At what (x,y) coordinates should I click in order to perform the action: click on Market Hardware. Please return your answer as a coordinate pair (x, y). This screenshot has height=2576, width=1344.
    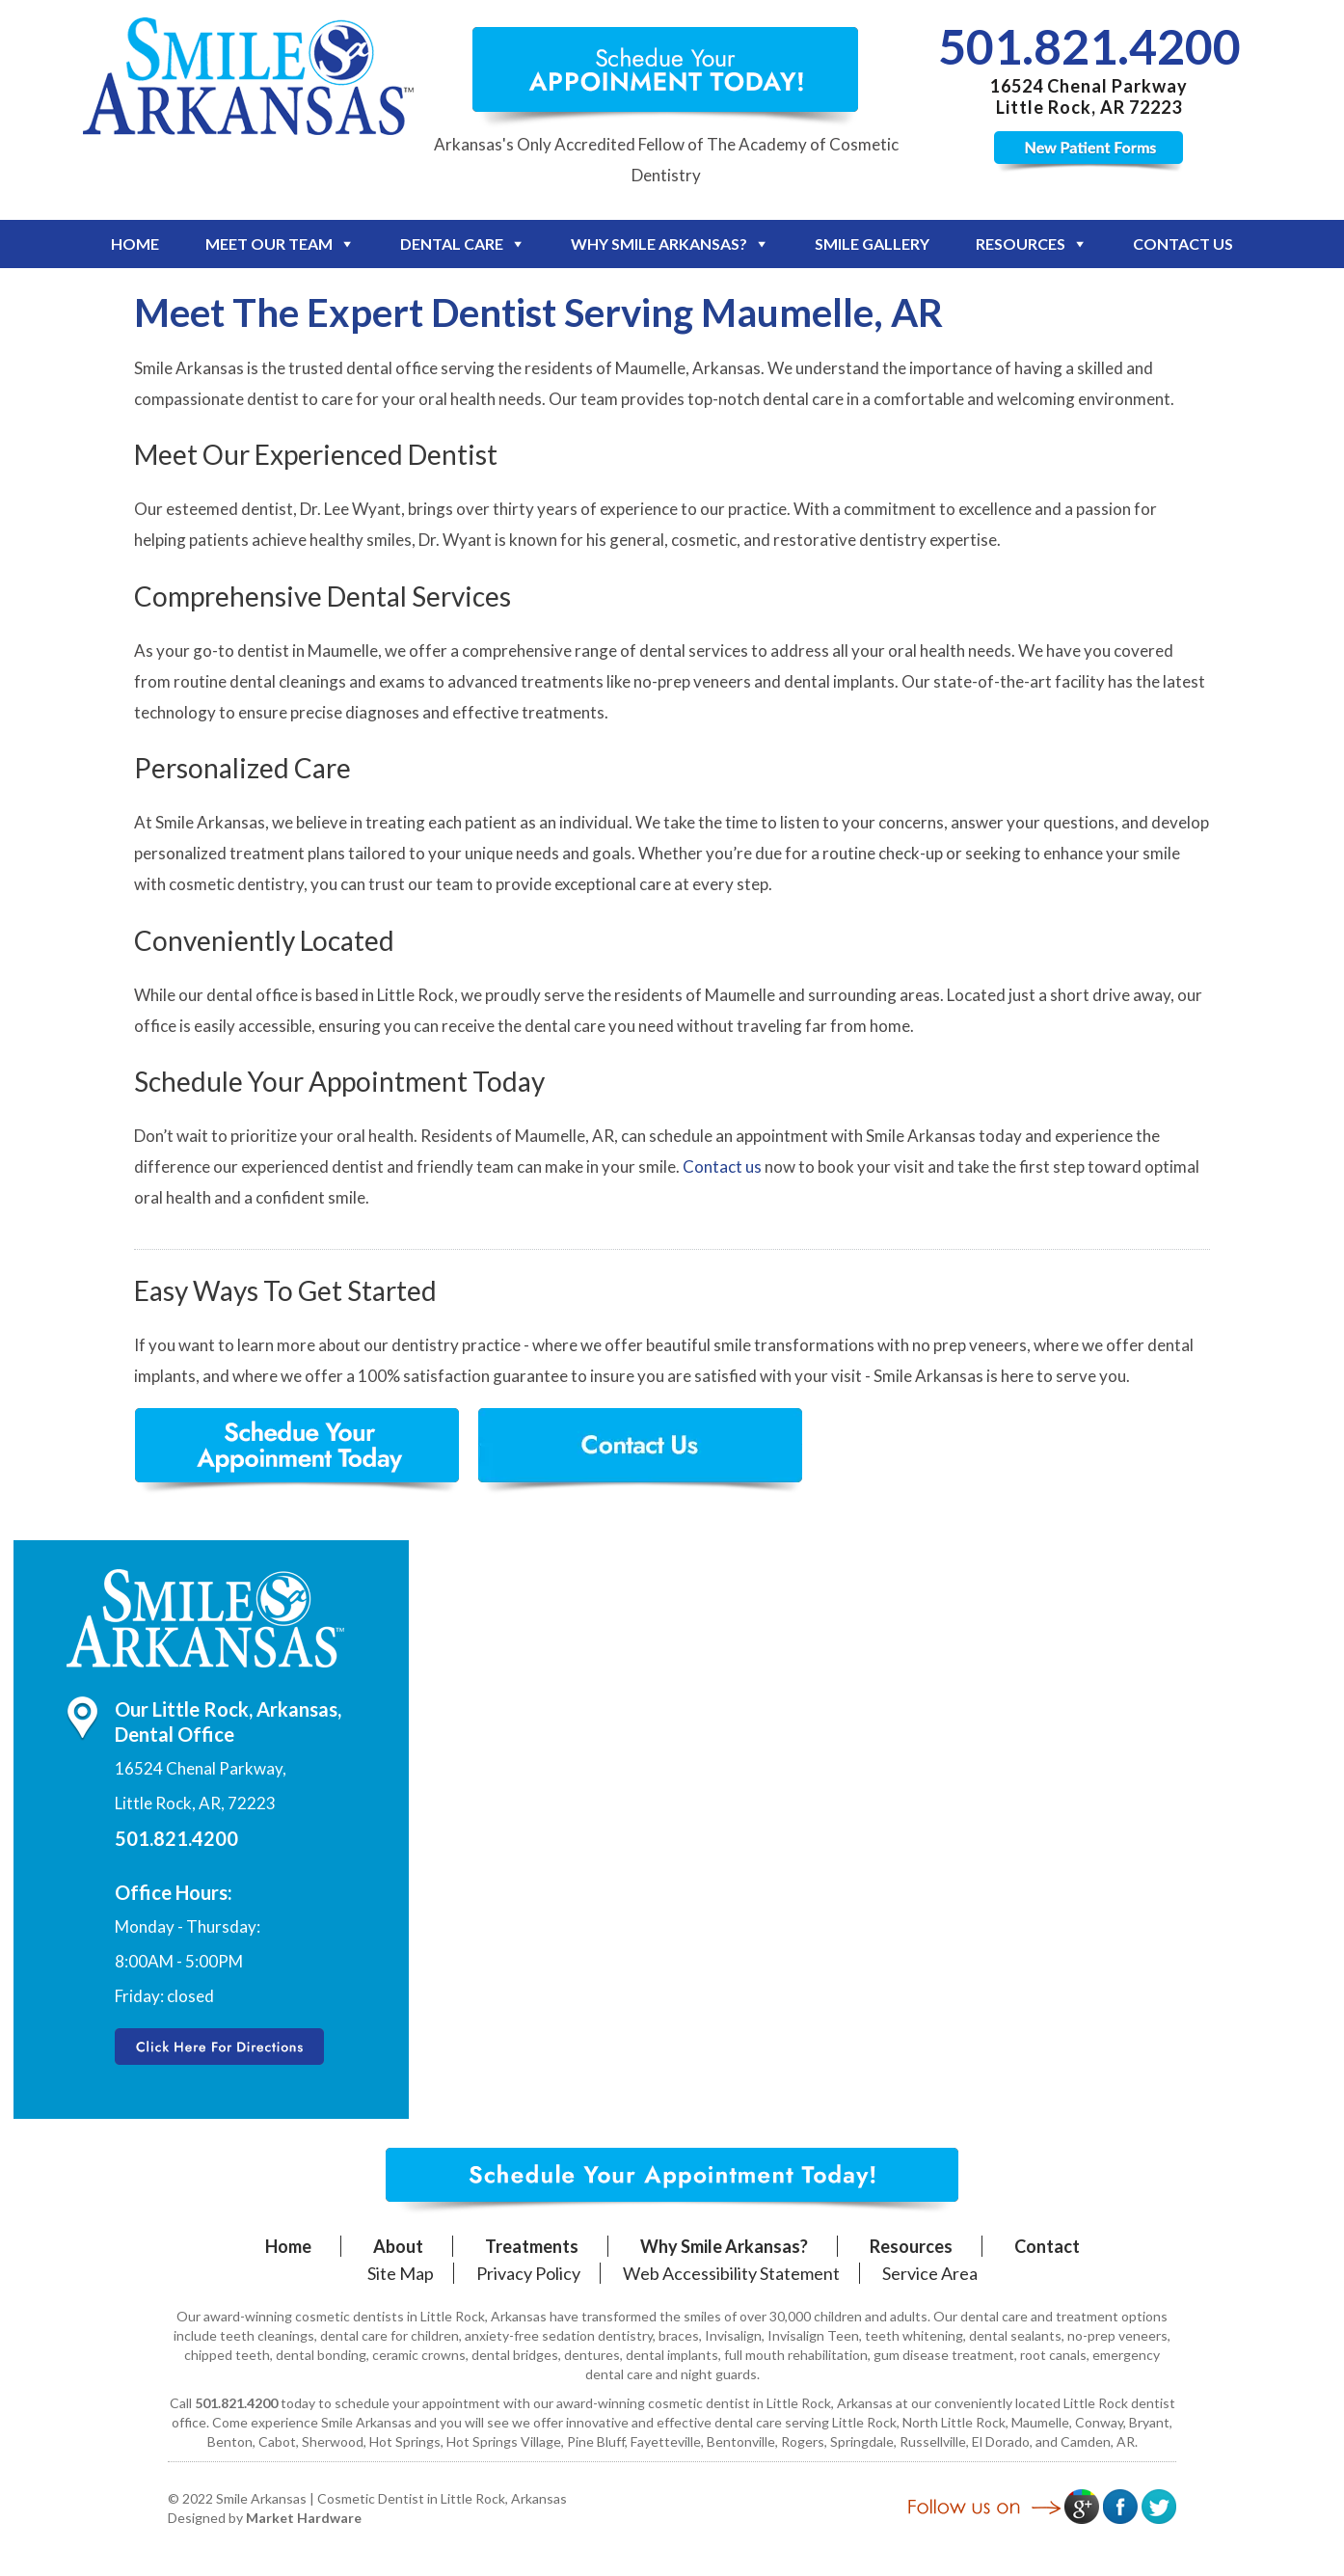
    Looking at the image, I should click on (304, 2517).